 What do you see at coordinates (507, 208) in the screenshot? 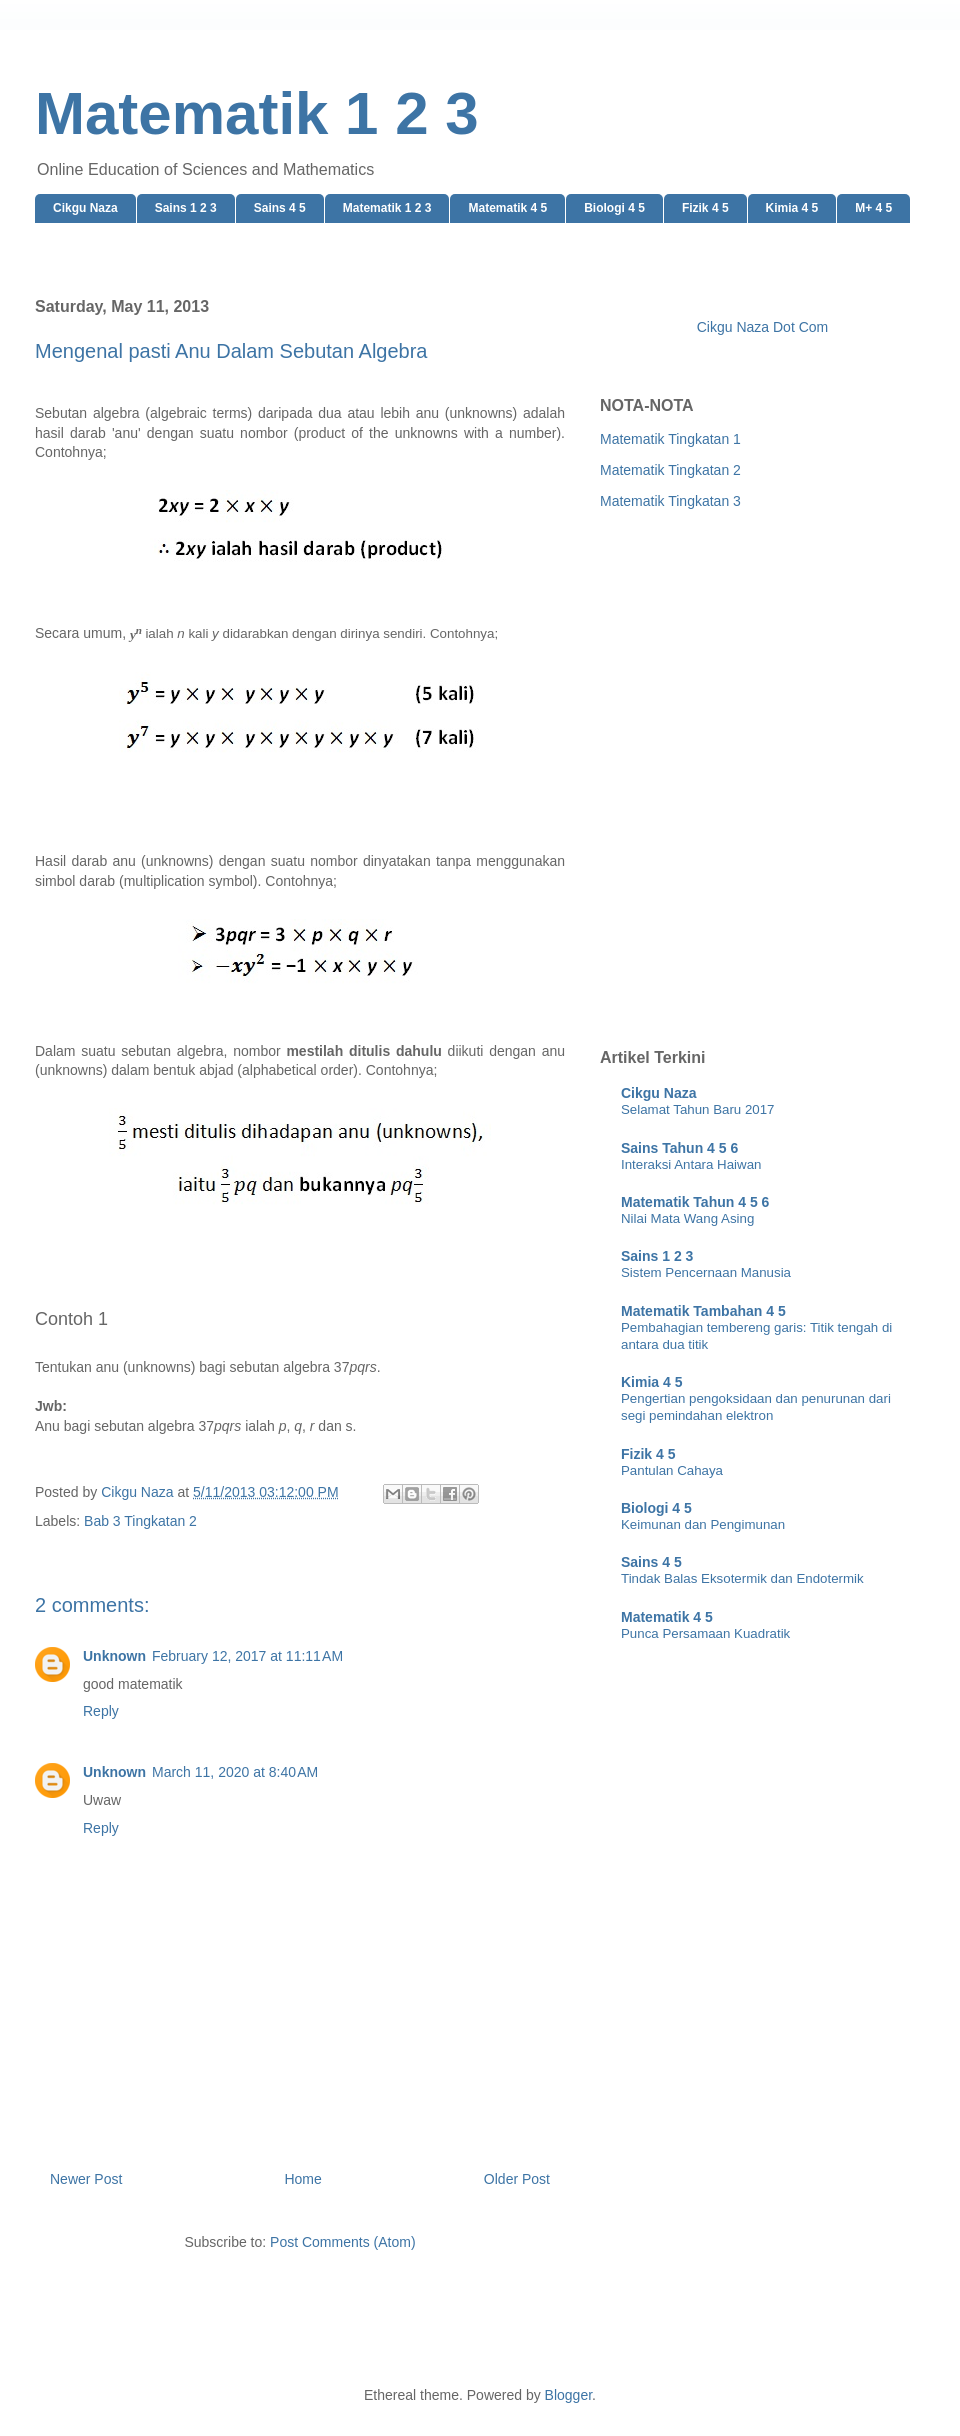
I see `Matematik 4 5` at bounding box center [507, 208].